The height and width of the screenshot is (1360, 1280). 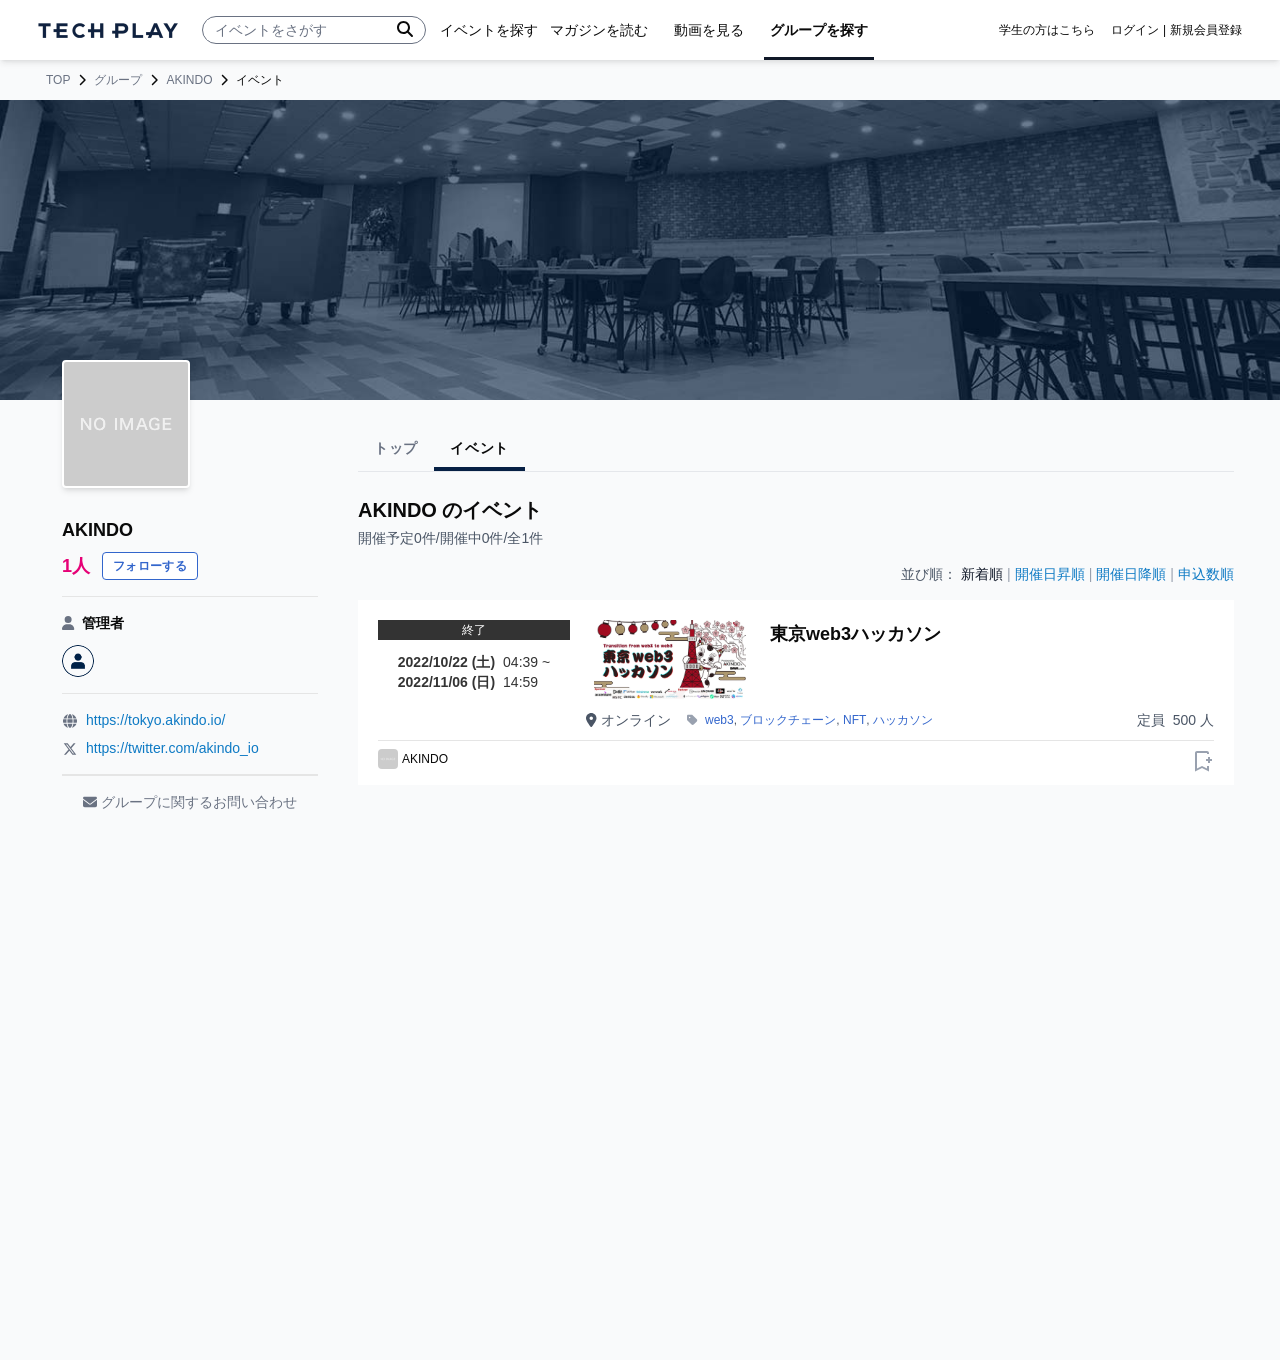 What do you see at coordinates (854, 720) in the screenshot?
I see `NFT` at bounding box center [854, 720].